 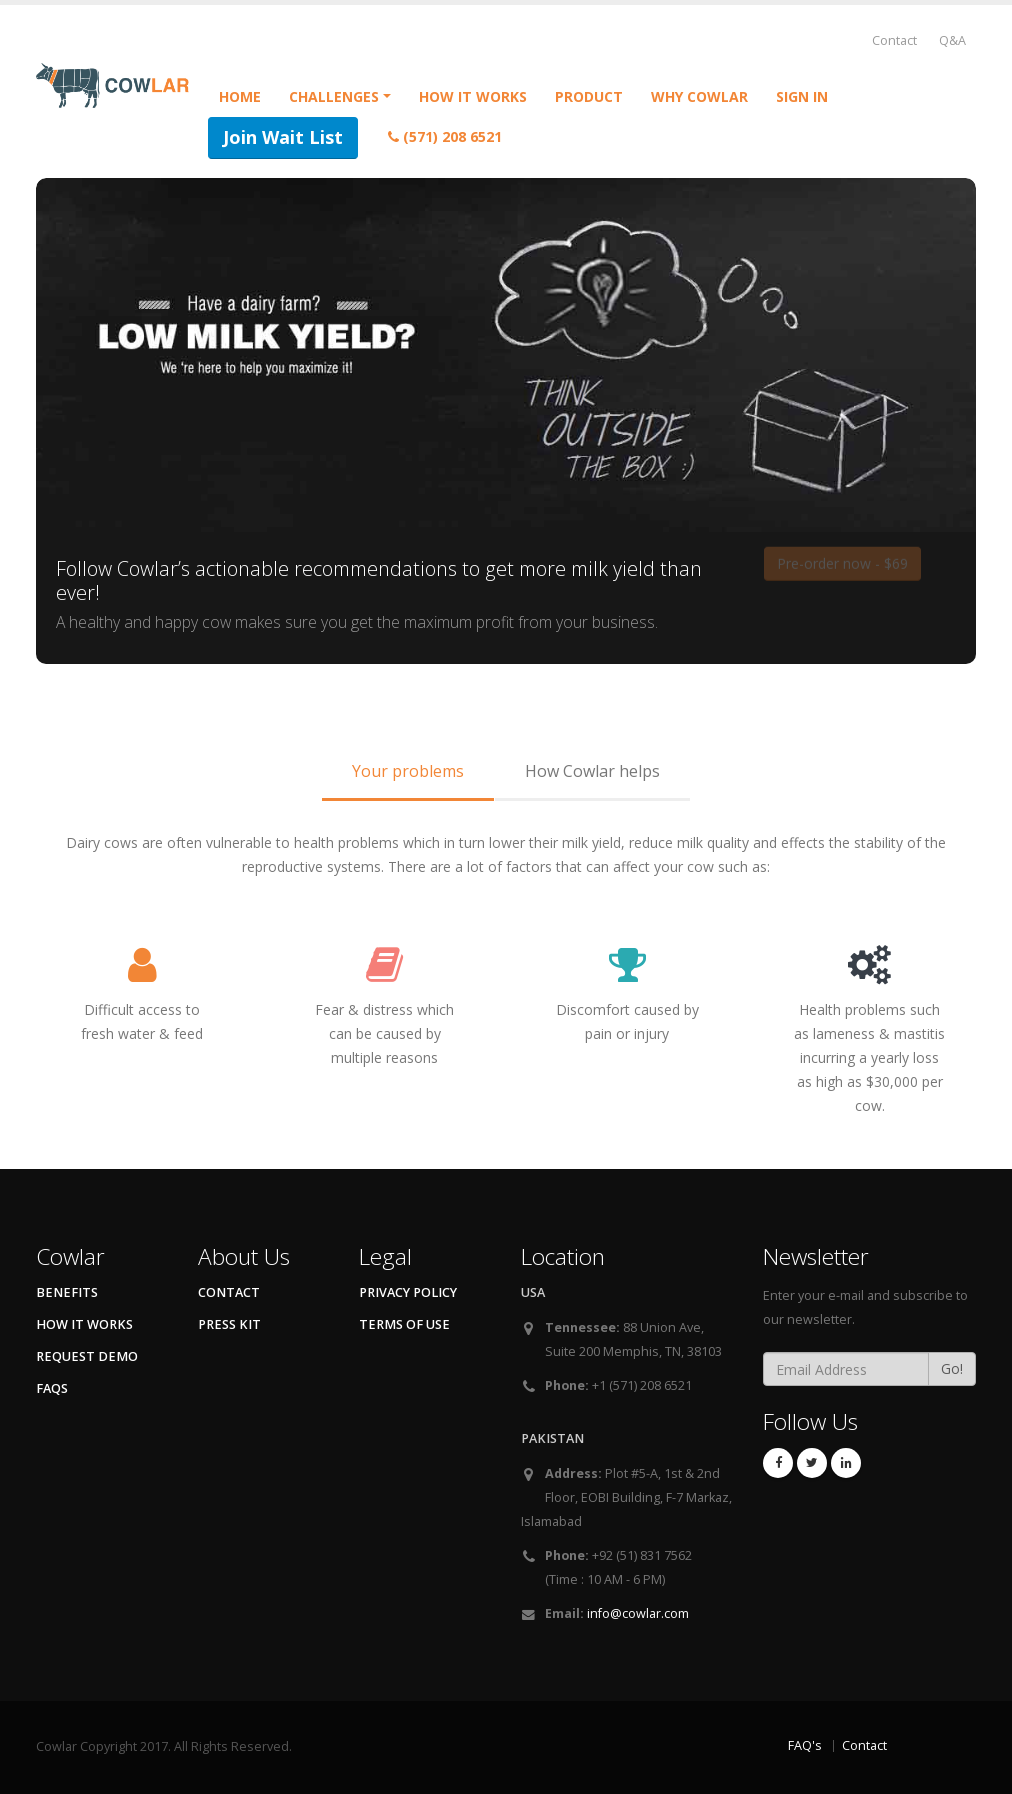 What do you see at coordinates (699, 96) in the screenshot?
I see `Why Cowlar` at bounding box center [699, 96].